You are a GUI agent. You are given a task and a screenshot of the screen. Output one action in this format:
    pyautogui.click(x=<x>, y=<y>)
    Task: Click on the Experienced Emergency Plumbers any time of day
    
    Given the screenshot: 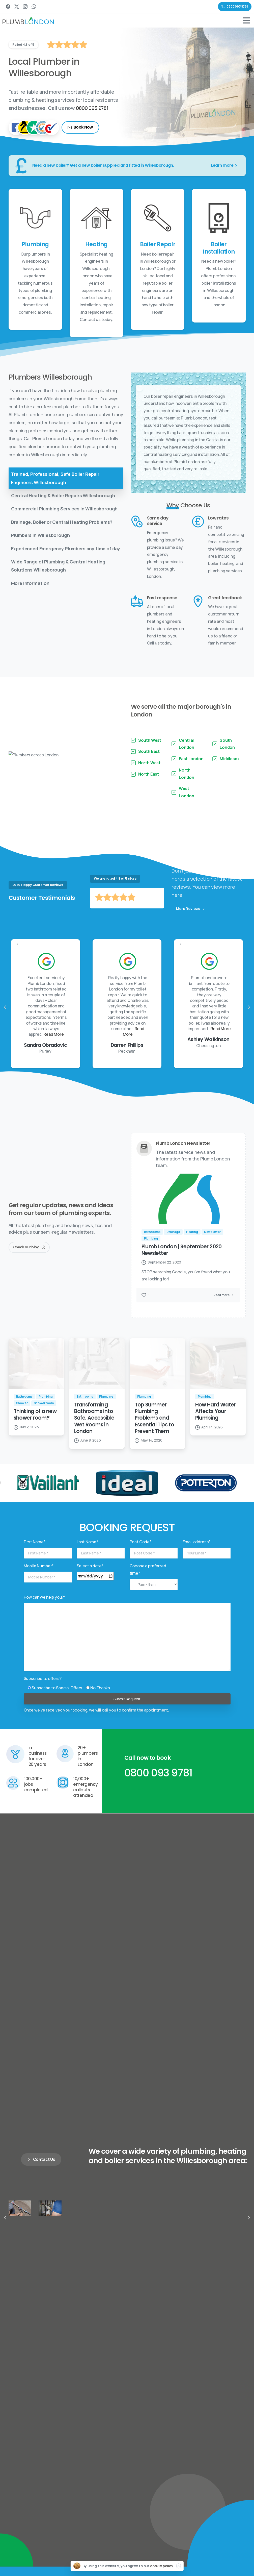 What is the action you would take?
    pyautogui.click(x=65, y=549)
    